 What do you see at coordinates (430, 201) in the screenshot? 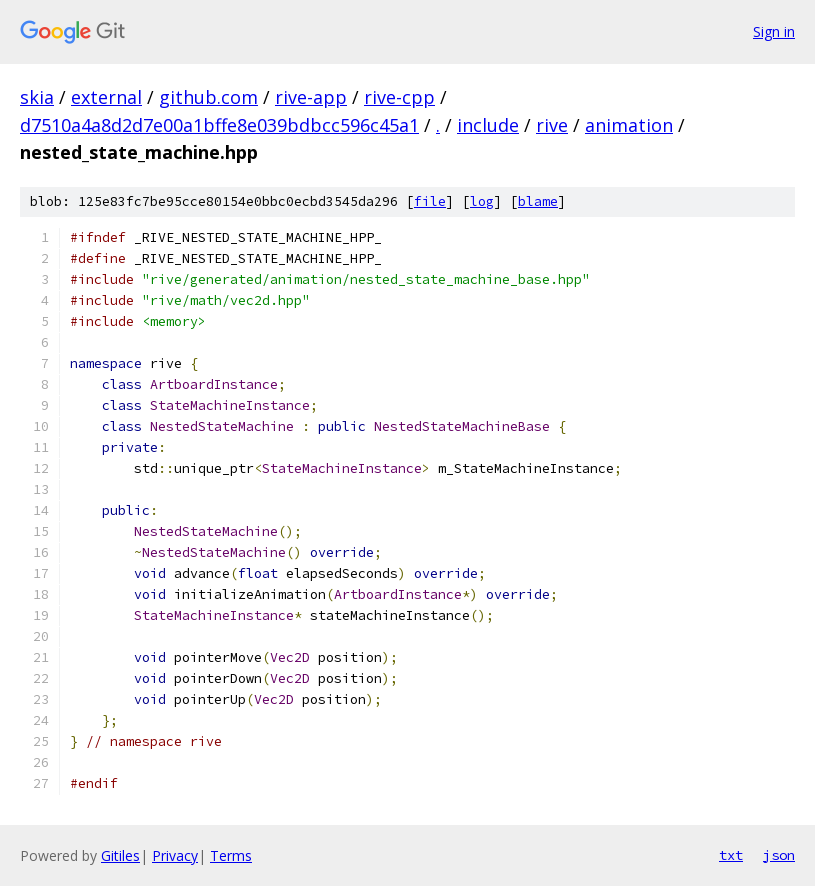
I see `file` at bounding box center [430, 201].